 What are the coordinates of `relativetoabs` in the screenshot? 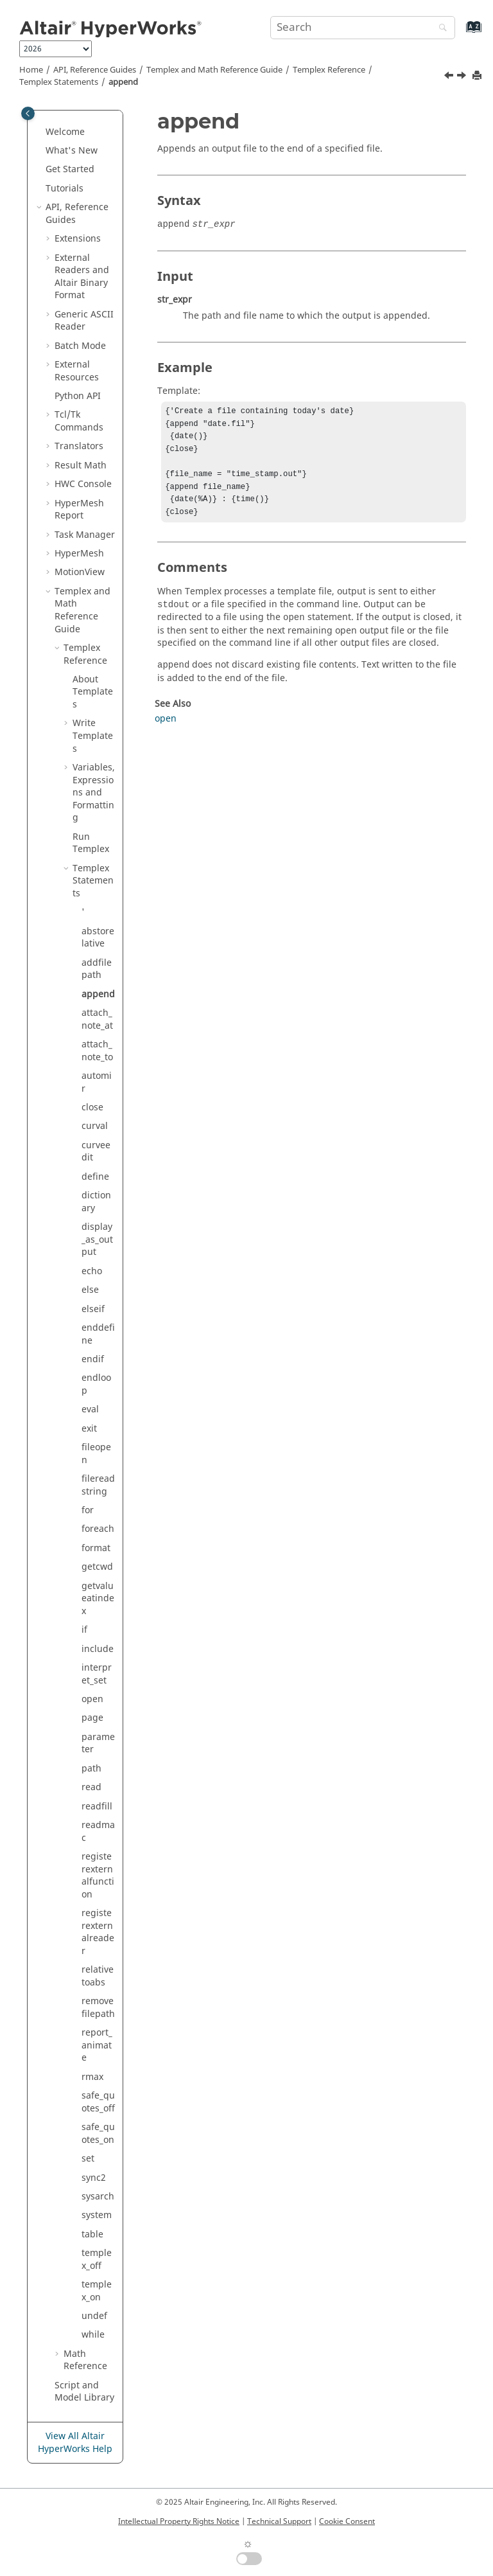 It's located at (98, 1976).